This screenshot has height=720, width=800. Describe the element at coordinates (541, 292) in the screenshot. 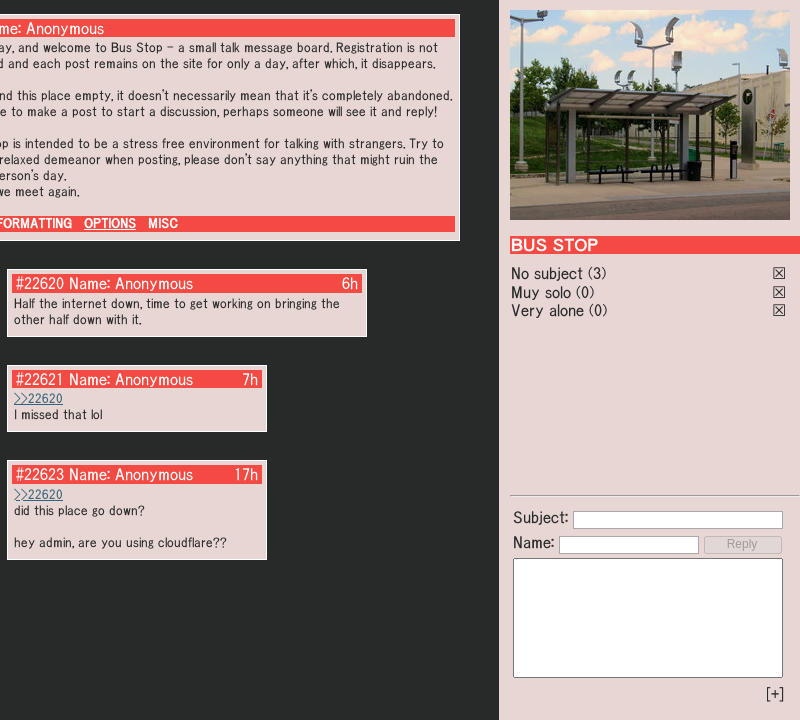

I see `Muy solo` at that location.